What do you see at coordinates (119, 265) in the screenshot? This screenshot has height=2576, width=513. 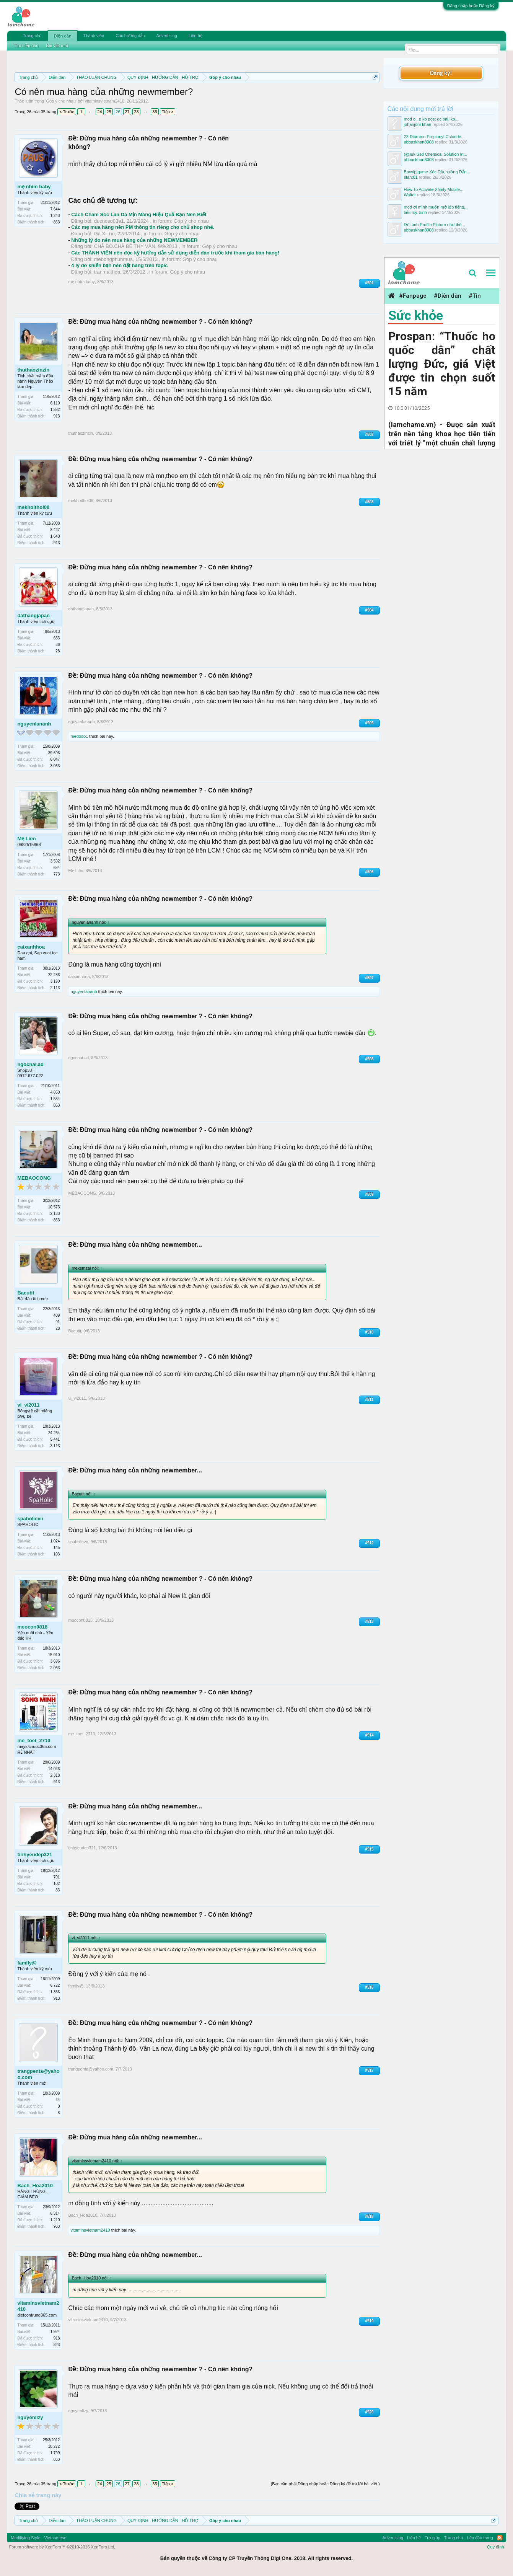 I see `4 lý do khiến bạn nên đặt hàng trên topic` at bounding box center [119, 265].